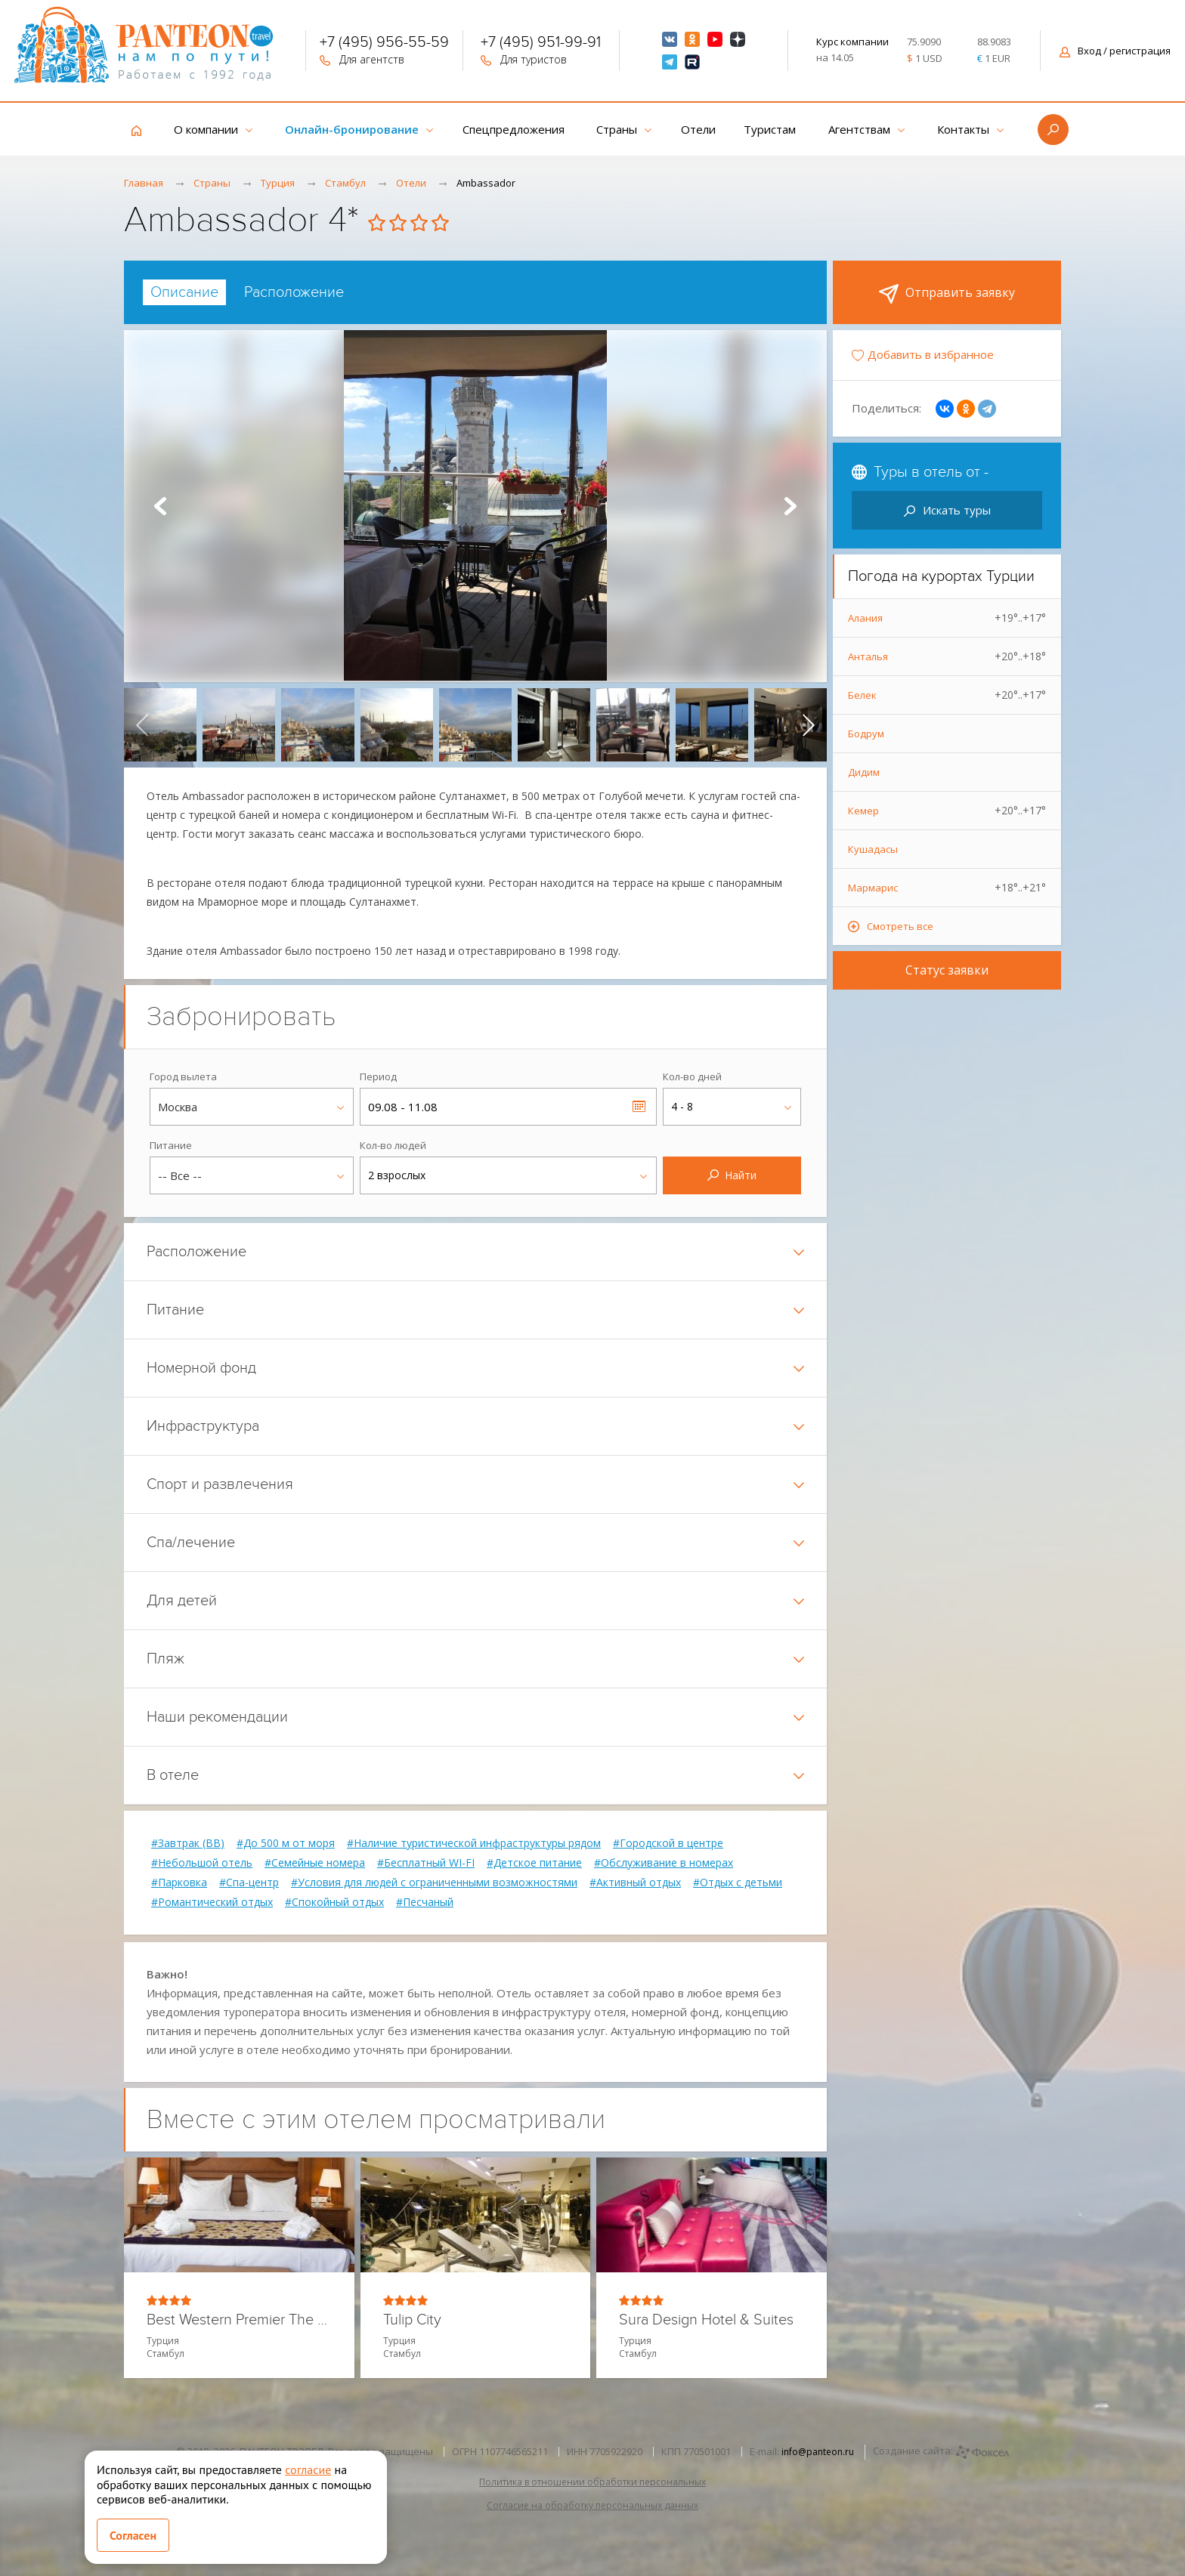 Image resolution: width=1185 pixels, height=2576 pixels. What do you see at coordinates (249, 1882) in the screenshot?
I see `#Спа-центр` at bounding box center [249, 1882].